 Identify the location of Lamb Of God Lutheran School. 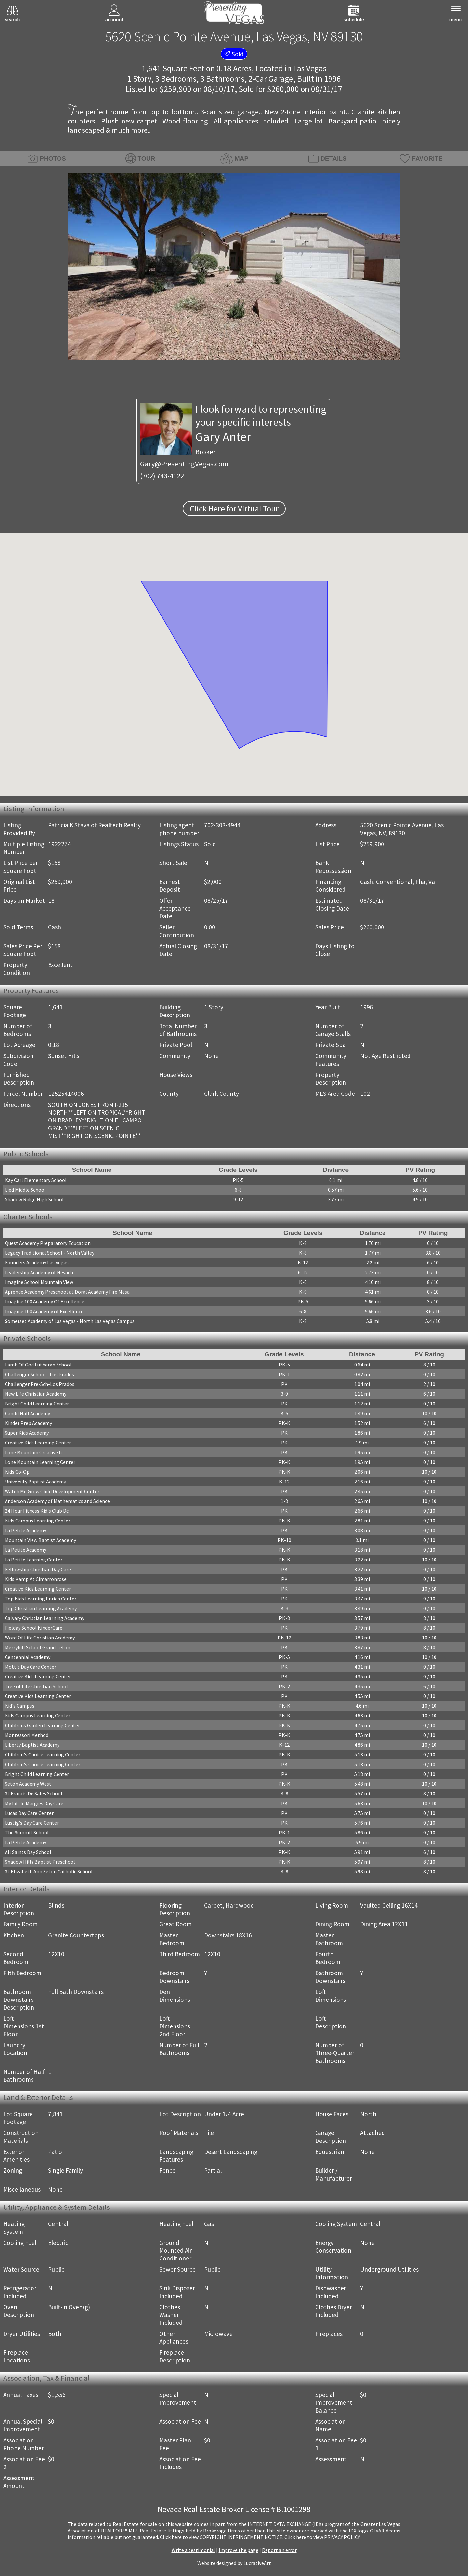
(38, 1364).